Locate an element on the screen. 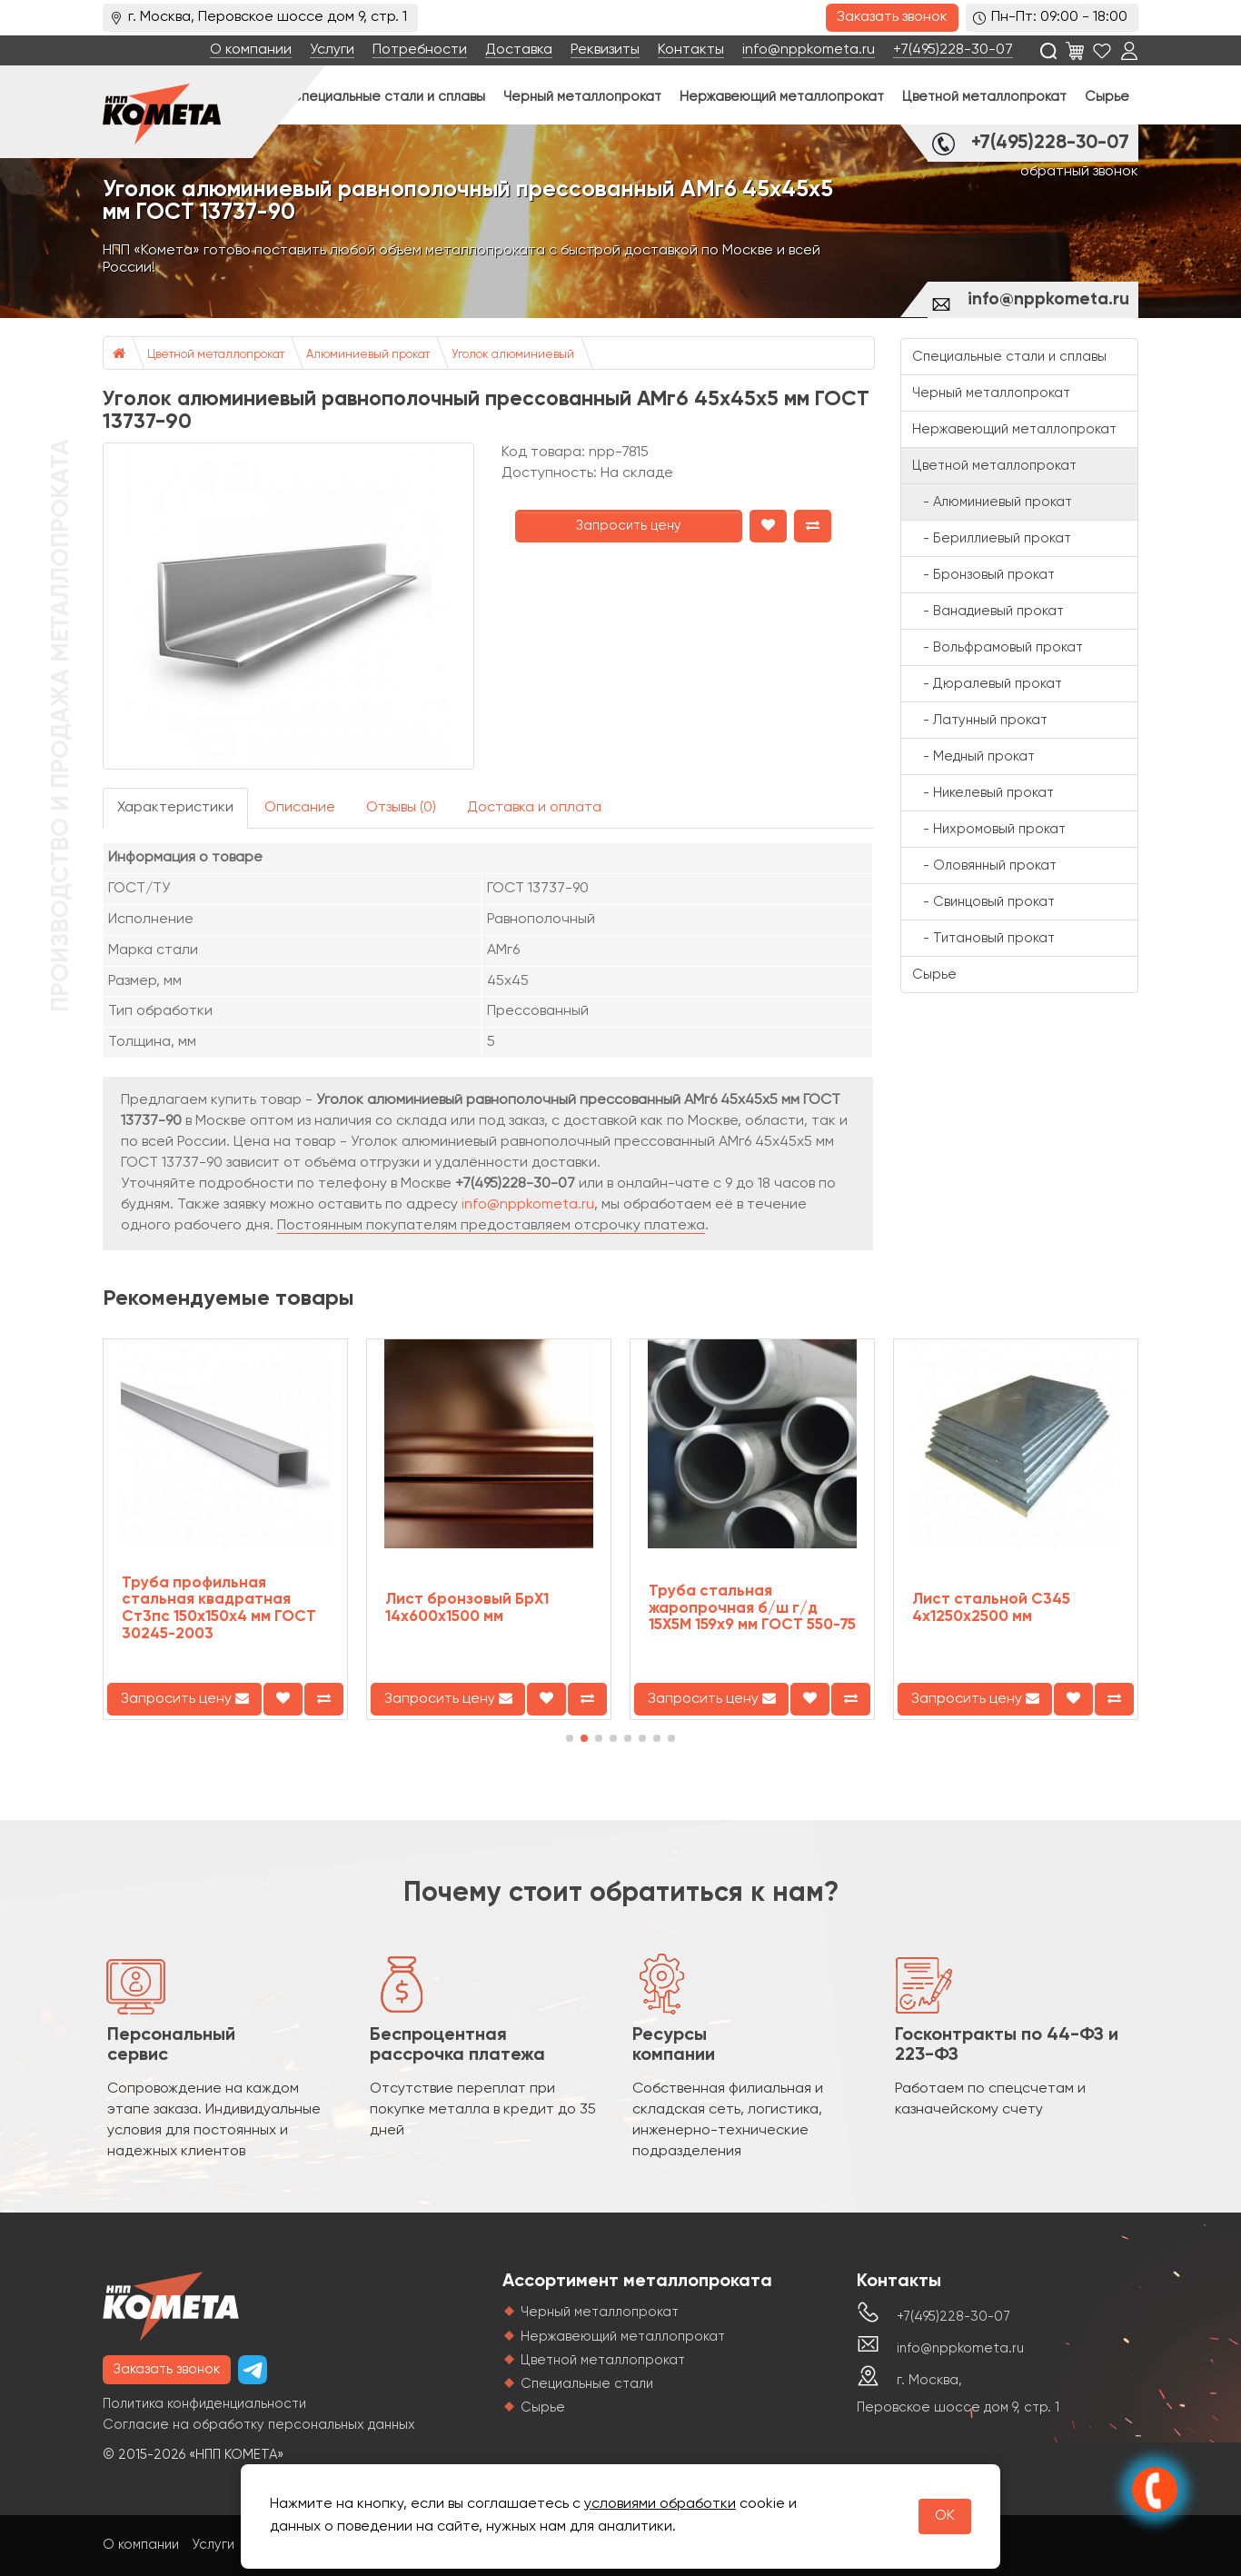  - Никелевый прокат is located at coordinates (983, 793).